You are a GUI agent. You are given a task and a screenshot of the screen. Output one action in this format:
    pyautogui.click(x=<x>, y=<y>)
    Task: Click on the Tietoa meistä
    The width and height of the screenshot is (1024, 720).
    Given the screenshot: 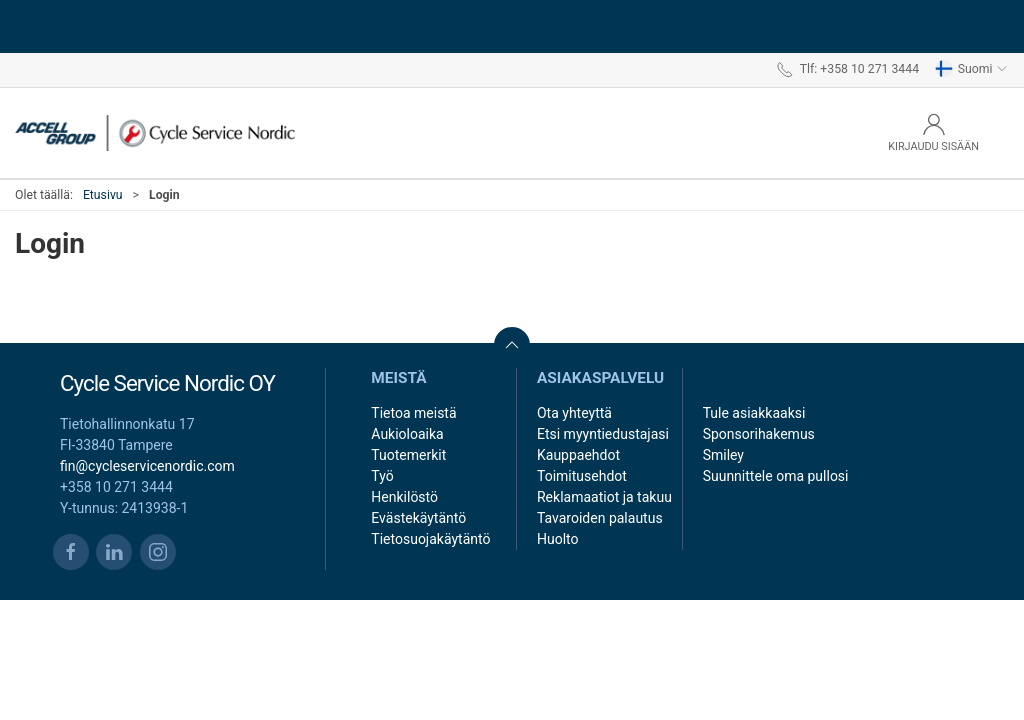 What is the action you would take?
    pyautogui.click(x=413, y=413)
    